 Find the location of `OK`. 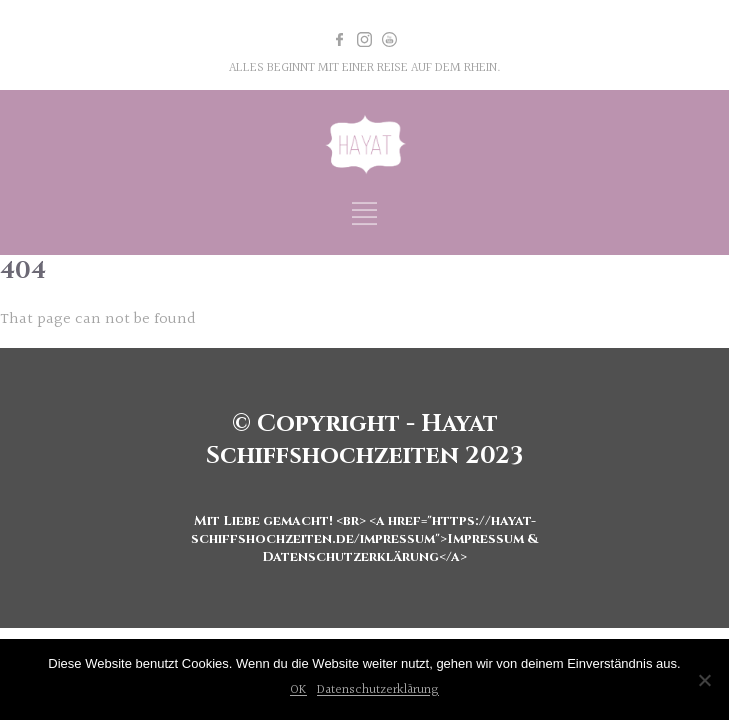

OK is located at coordinates (298, 690).